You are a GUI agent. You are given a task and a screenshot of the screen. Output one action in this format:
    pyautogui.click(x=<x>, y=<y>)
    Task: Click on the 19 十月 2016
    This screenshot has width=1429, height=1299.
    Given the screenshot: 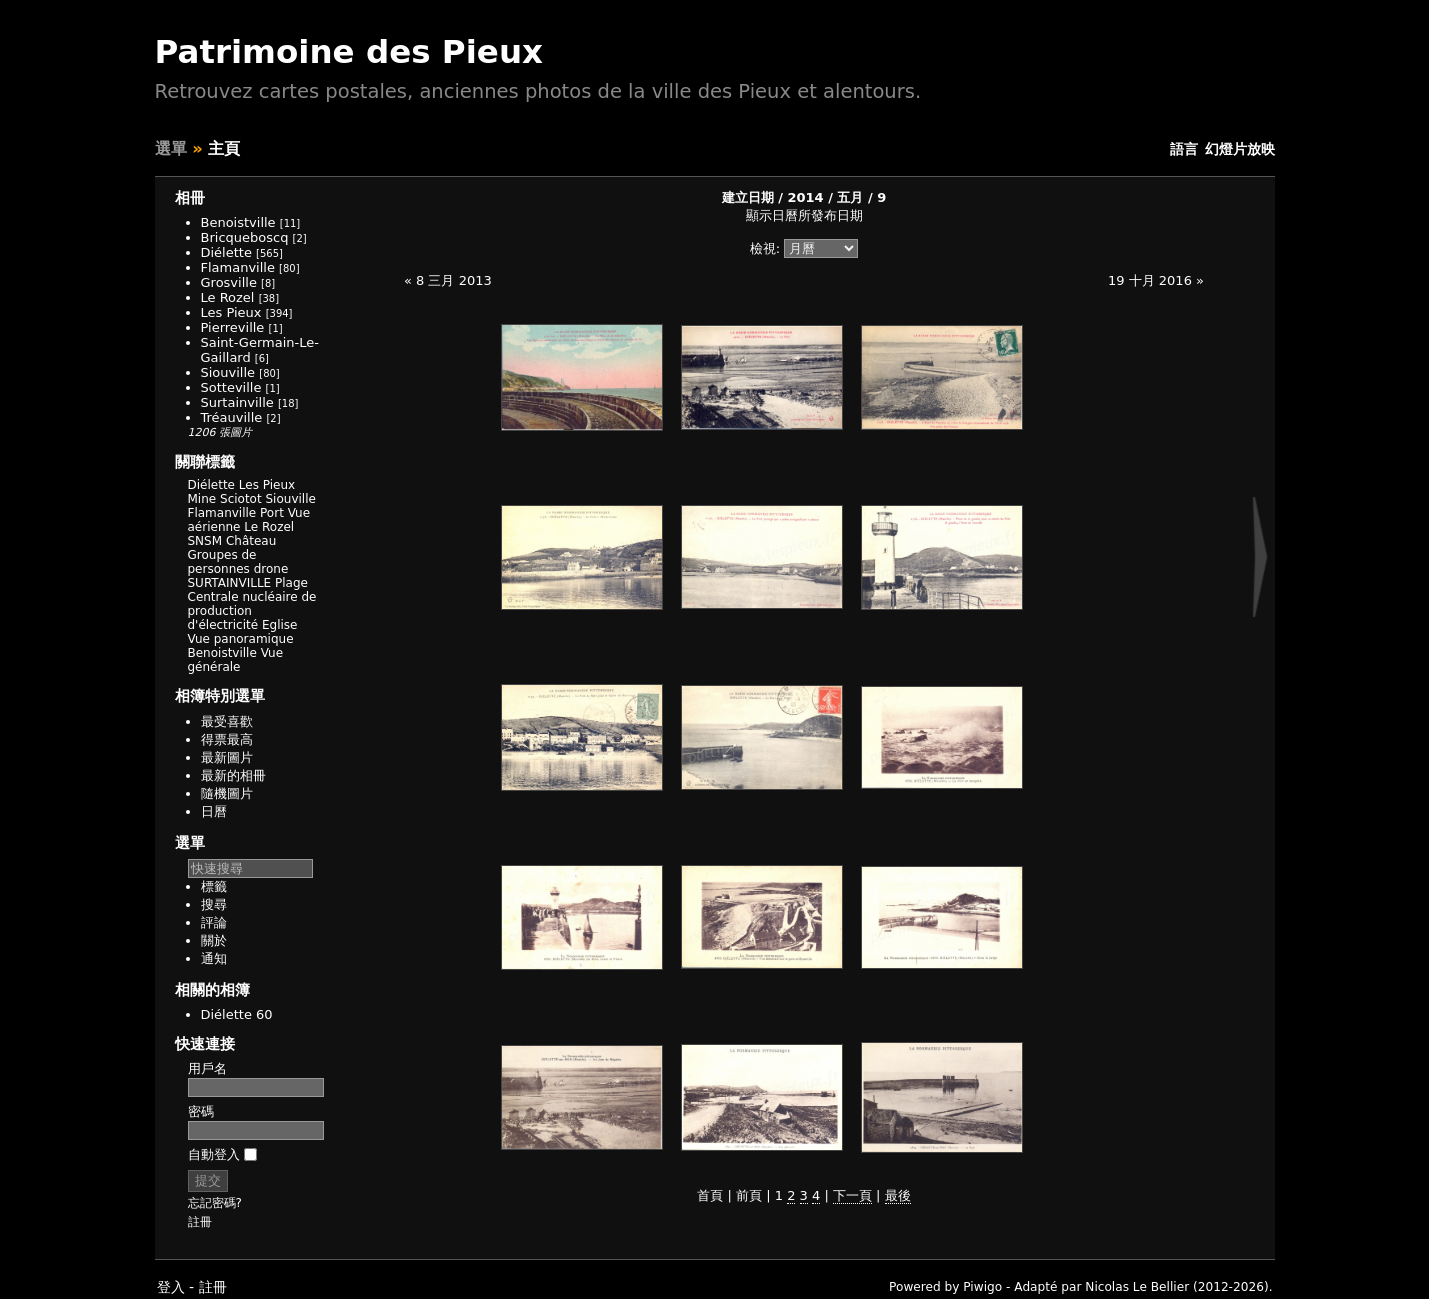 What is the action you would take?
    pyautogui.click(x=1150, y=280)
    